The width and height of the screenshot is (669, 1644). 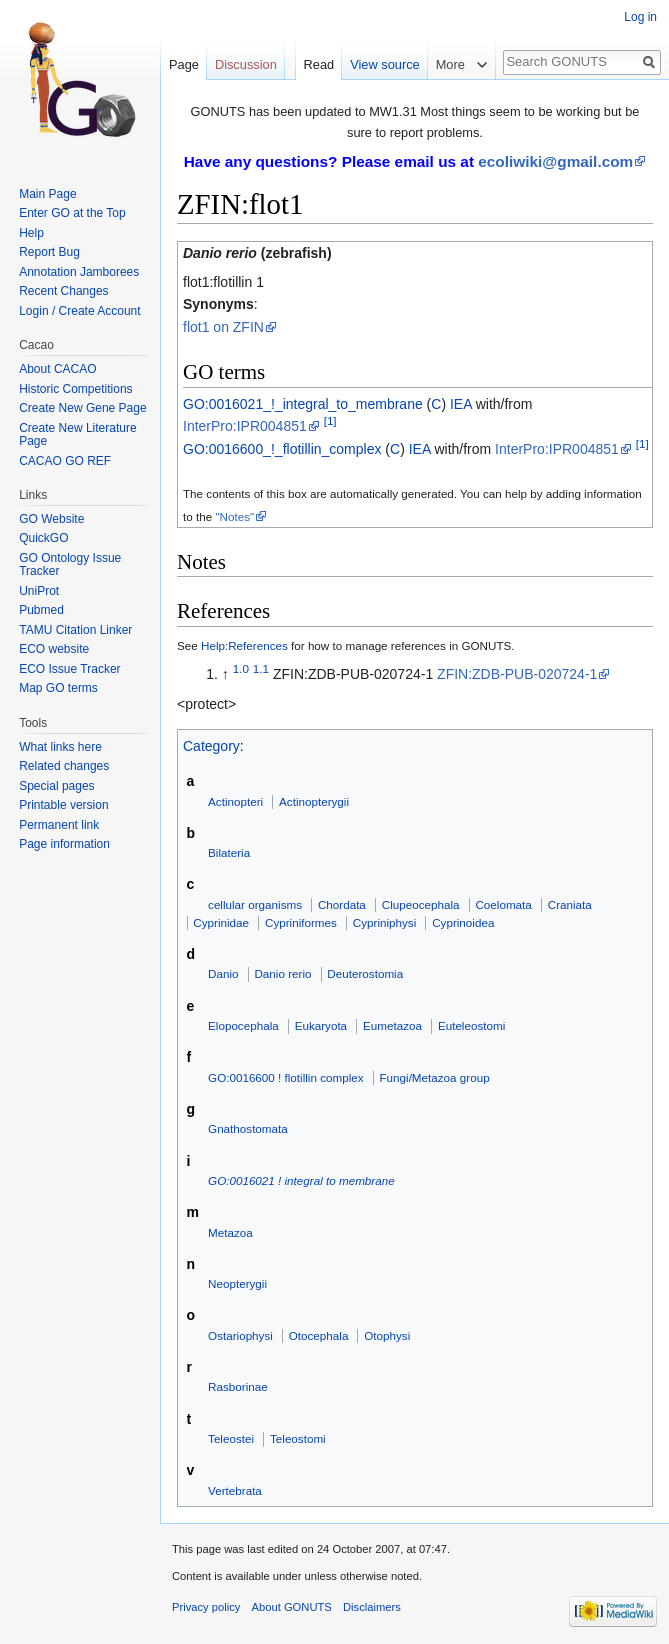 I want to click on Neopterygii, so click(x=237, y=1283).